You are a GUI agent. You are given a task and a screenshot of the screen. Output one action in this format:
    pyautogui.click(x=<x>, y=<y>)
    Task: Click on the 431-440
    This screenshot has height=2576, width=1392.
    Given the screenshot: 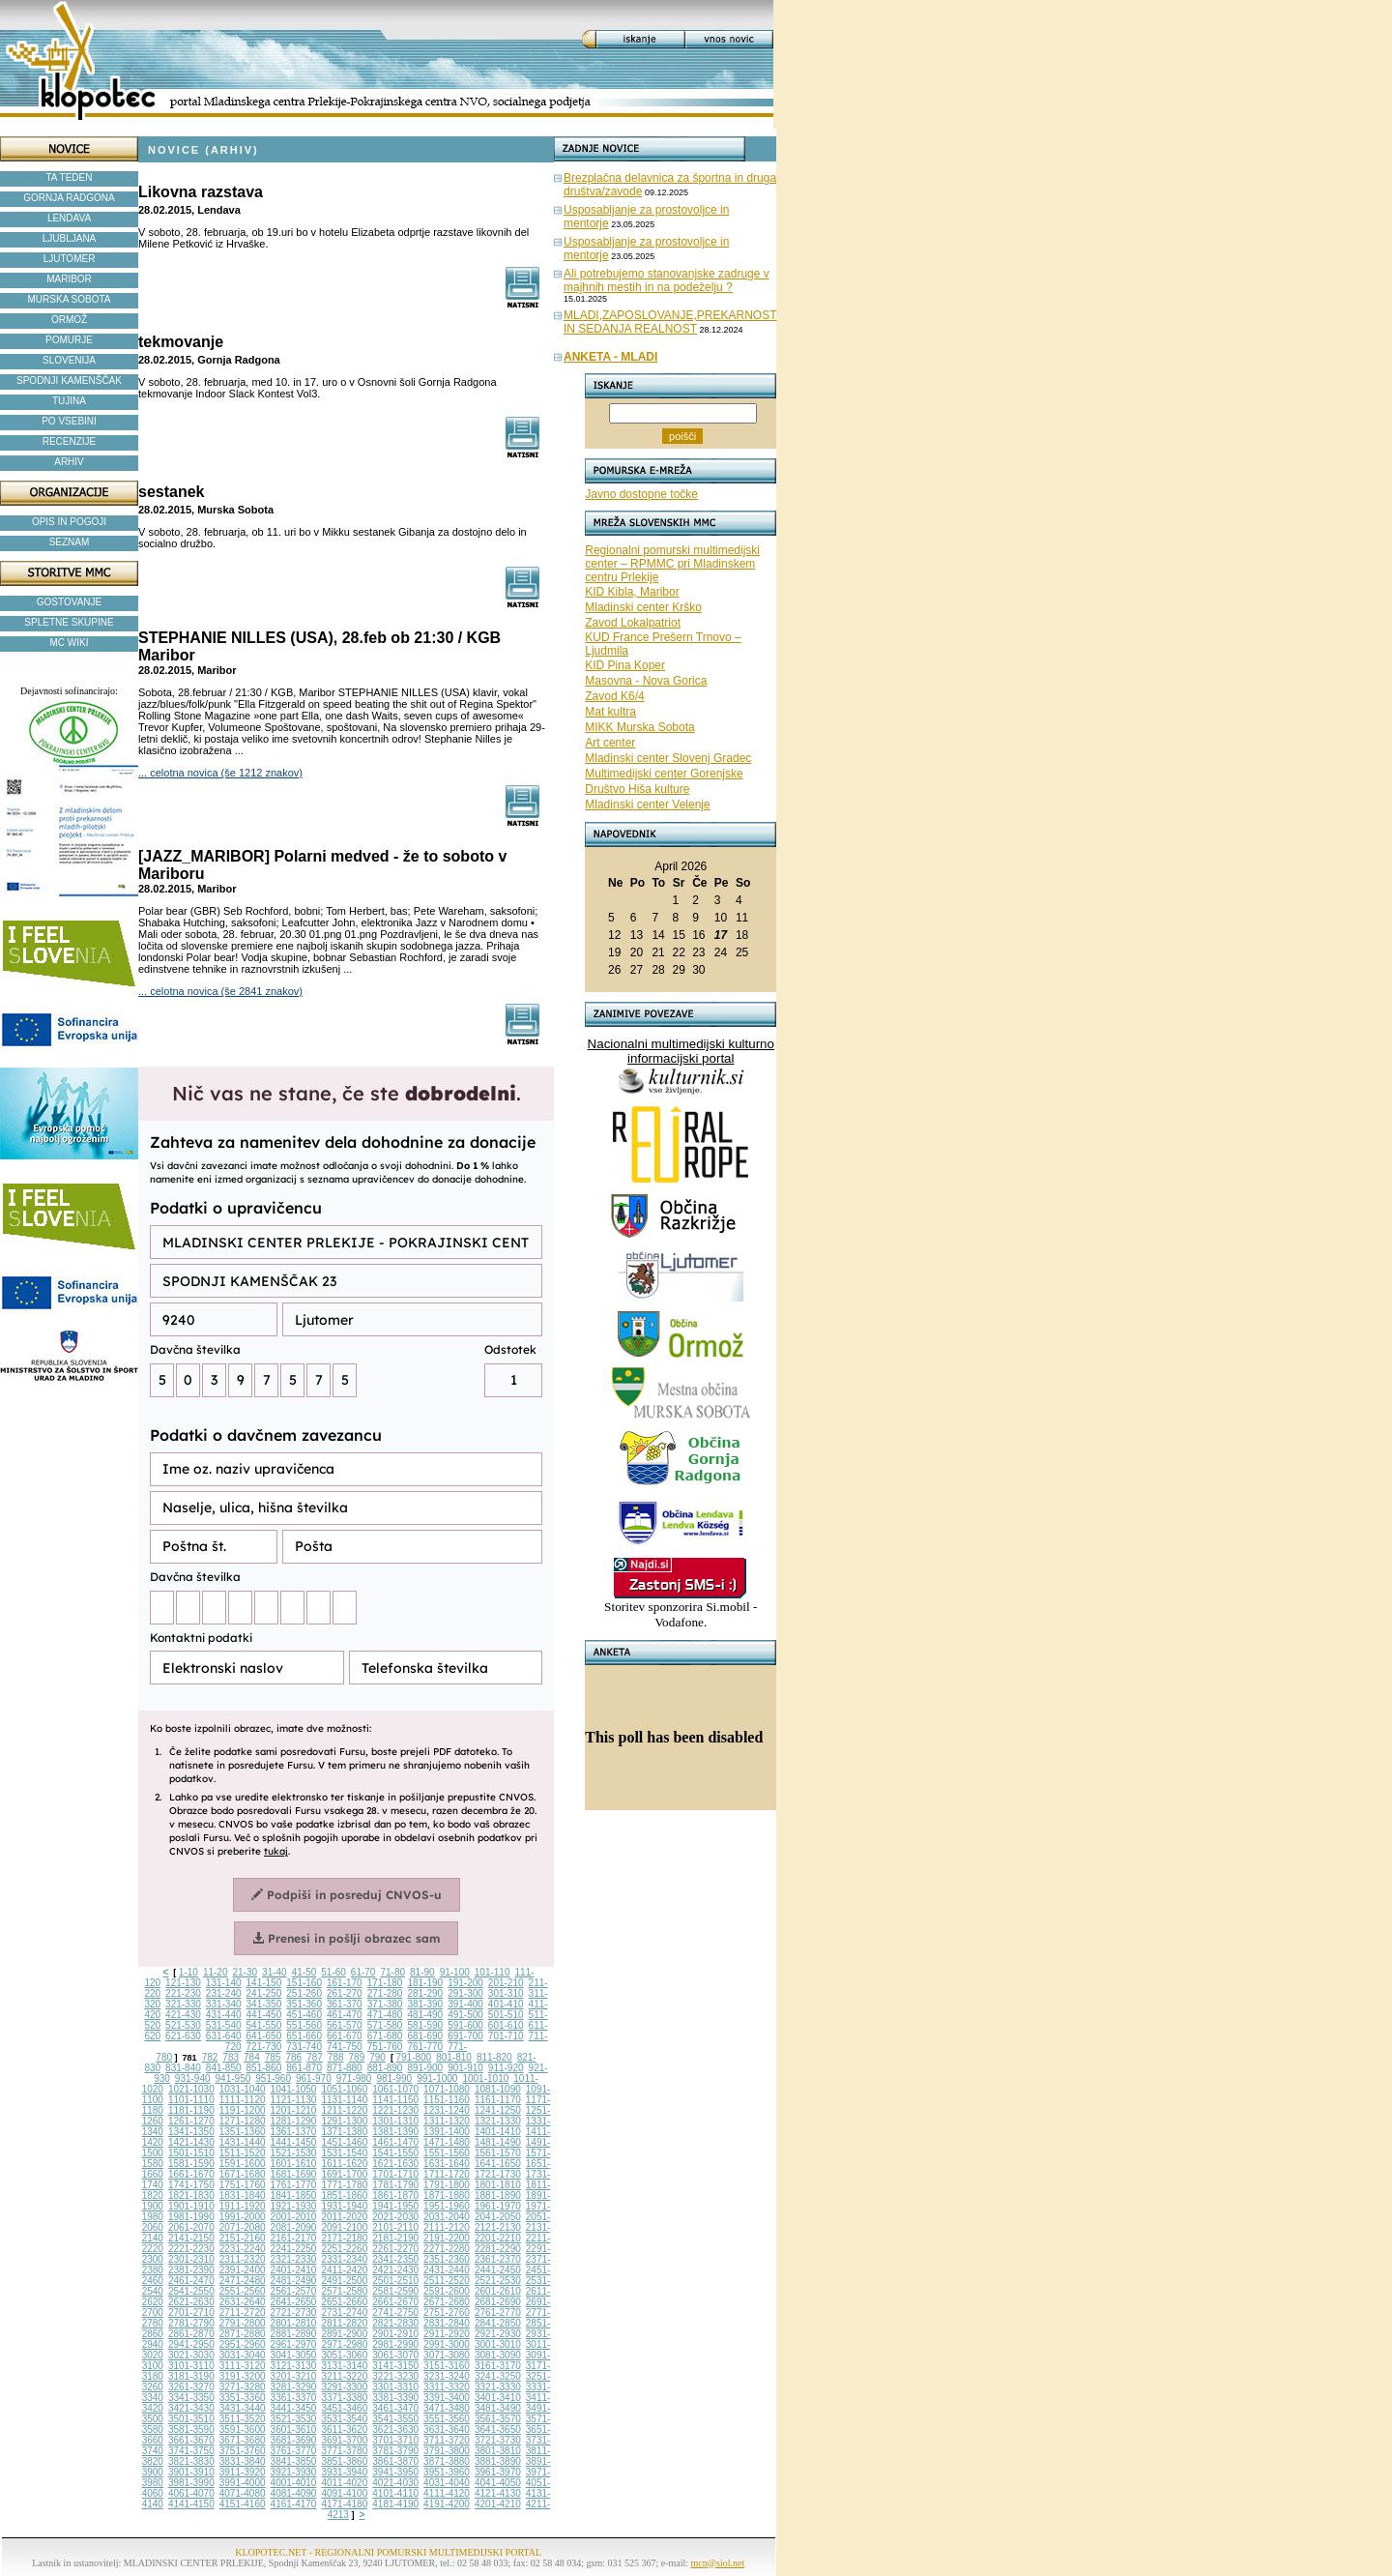 What is the action you would take?
    pyautogui.click(x=224, y=2014)
    